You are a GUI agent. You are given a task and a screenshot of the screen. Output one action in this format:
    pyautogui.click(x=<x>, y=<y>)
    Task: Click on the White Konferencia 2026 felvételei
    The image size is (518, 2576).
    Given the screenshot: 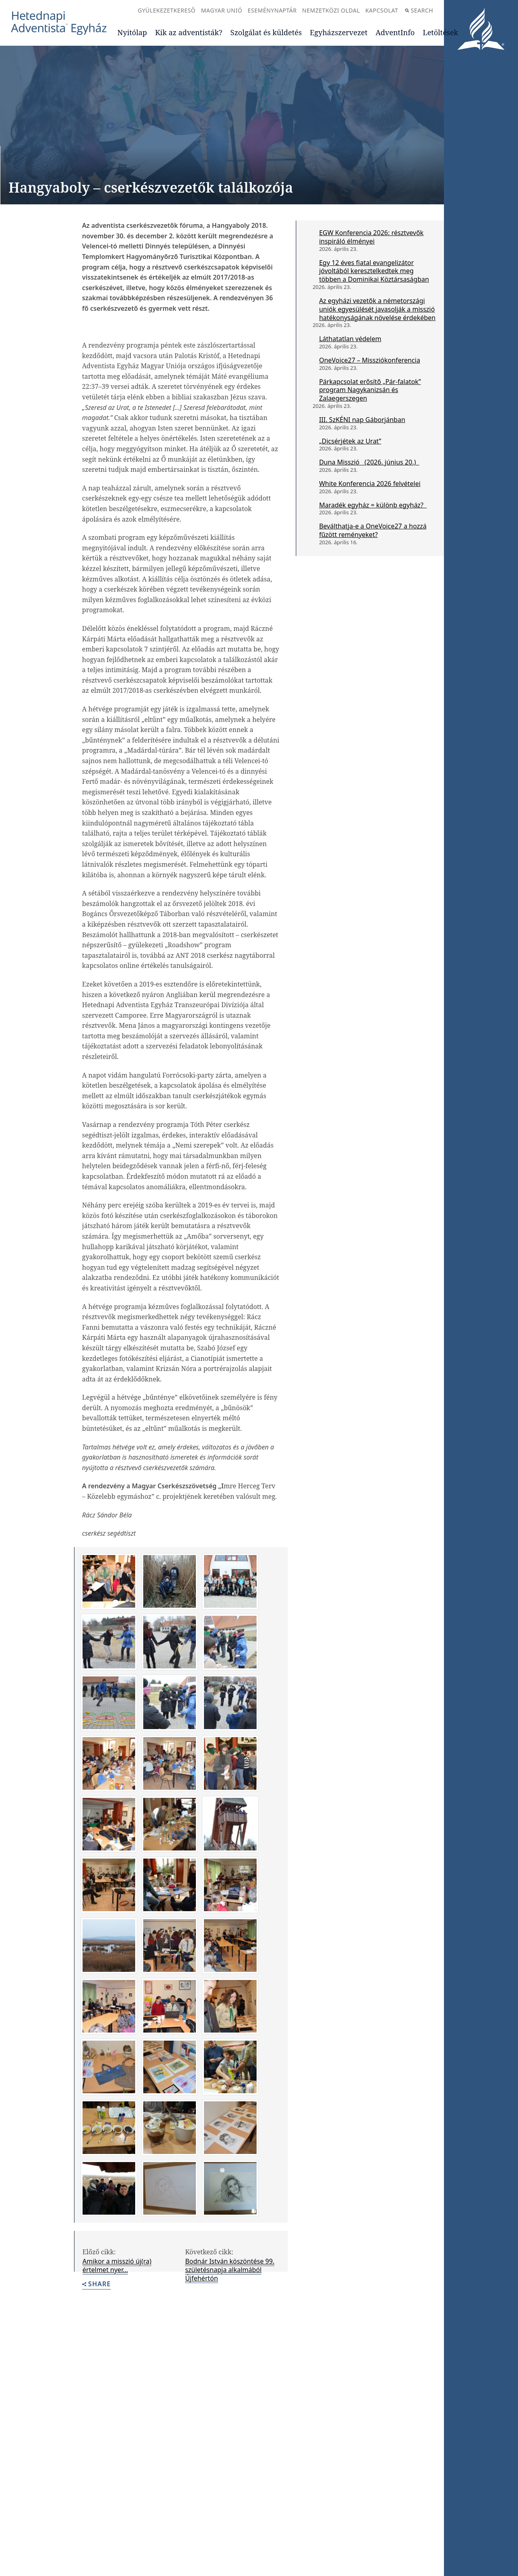 What is the action you would take?
    pyautogui.click(x=369, y=483)
    